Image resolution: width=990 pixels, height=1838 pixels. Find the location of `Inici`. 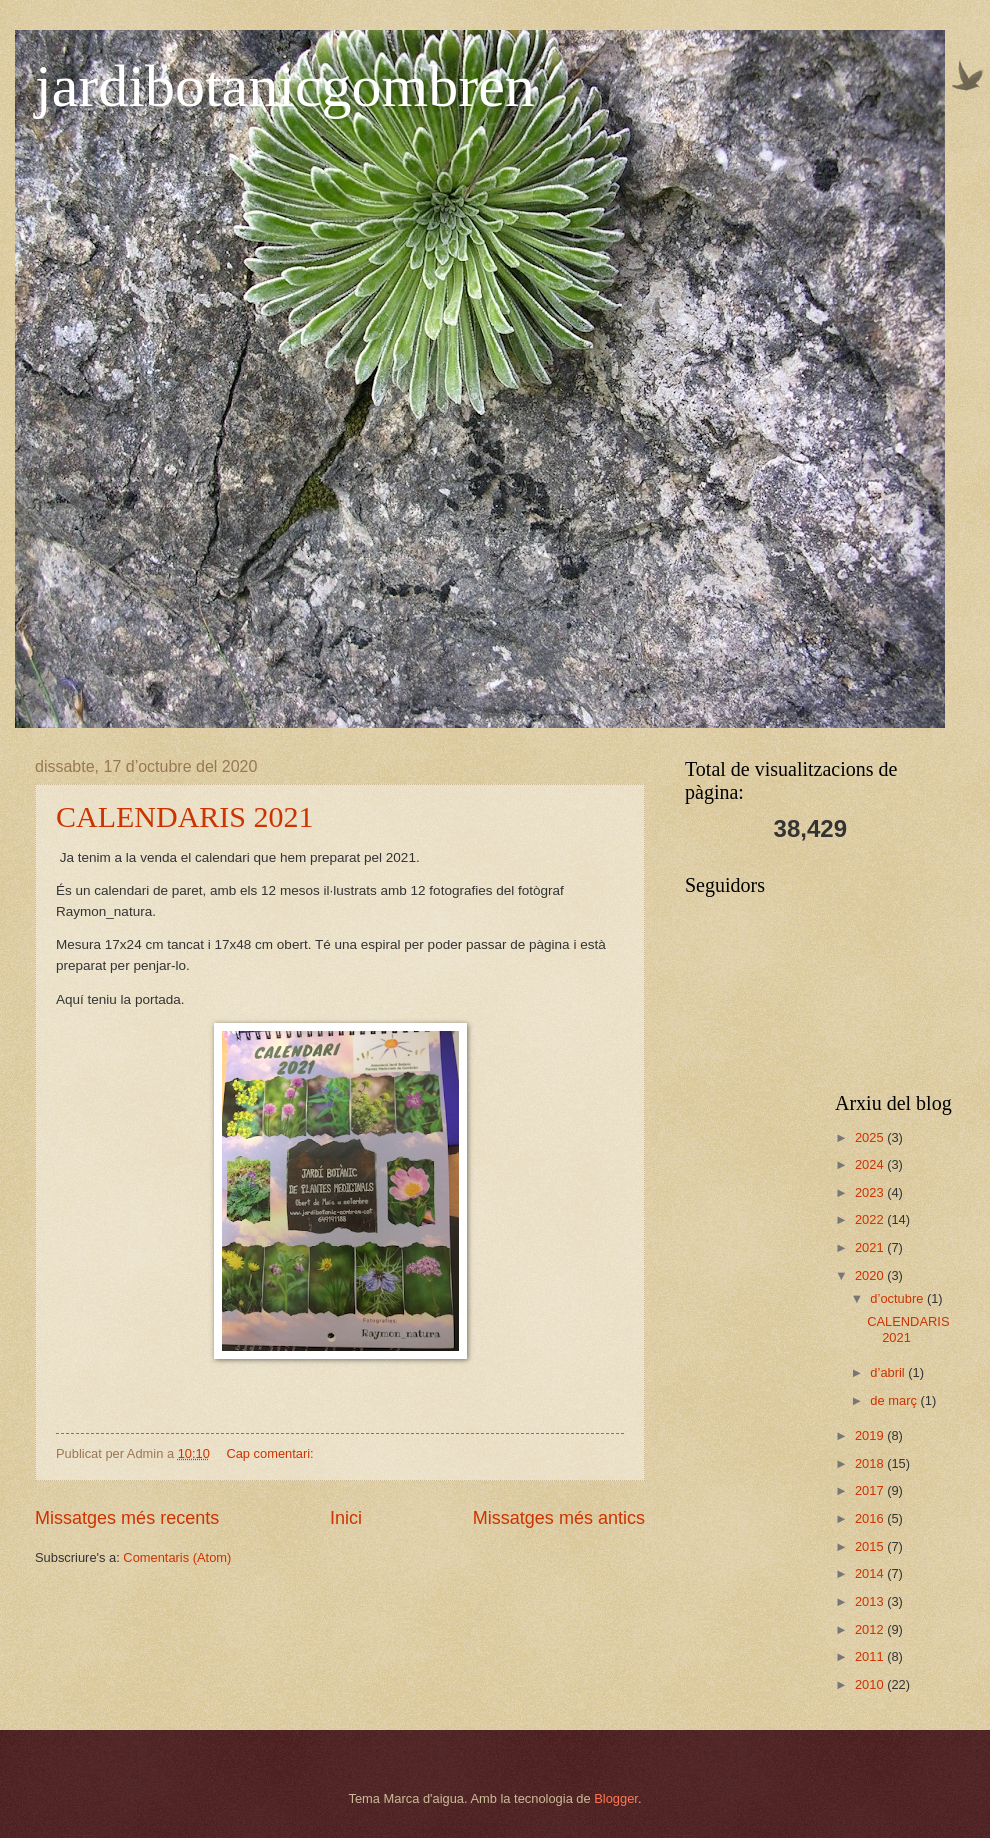

Inici is located at coordinates (346, 1518).